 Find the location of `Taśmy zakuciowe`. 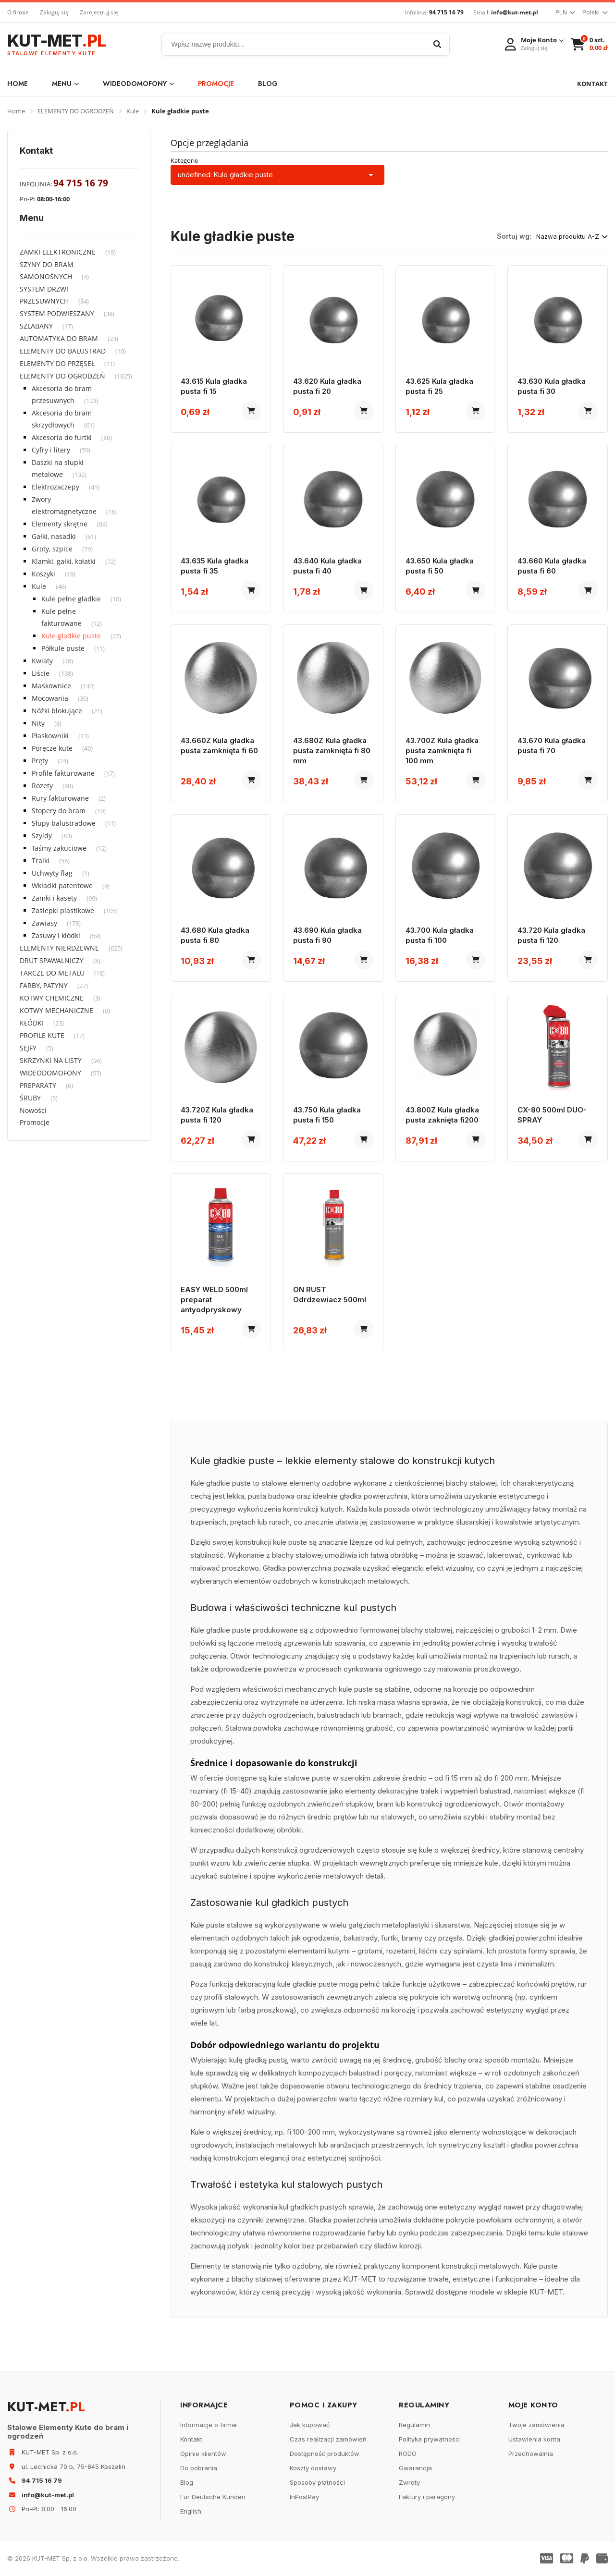

Taśmy zakuciowe is located at coordinates (59, 848).